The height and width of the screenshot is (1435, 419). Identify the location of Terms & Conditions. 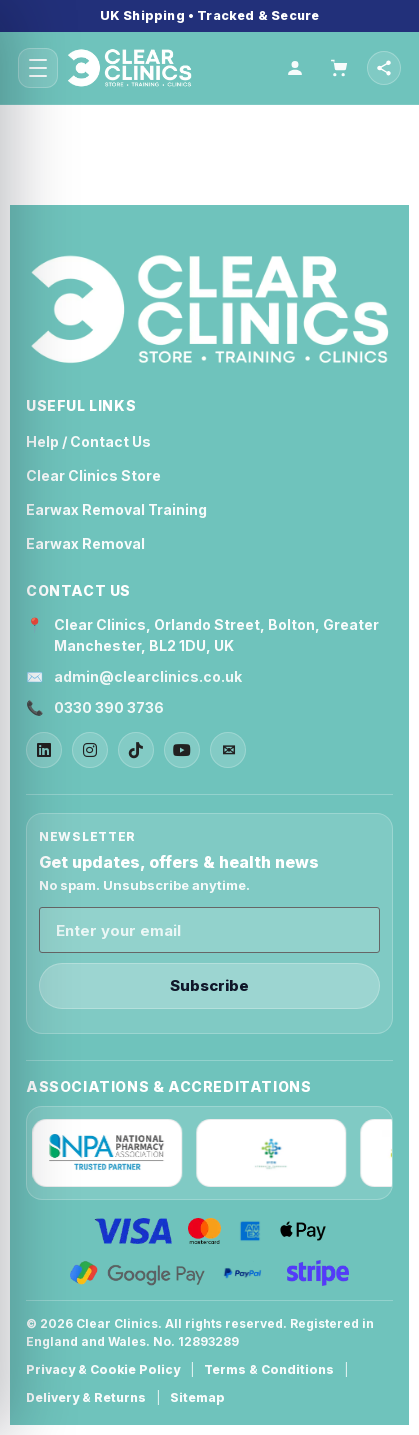
(269, 1369).